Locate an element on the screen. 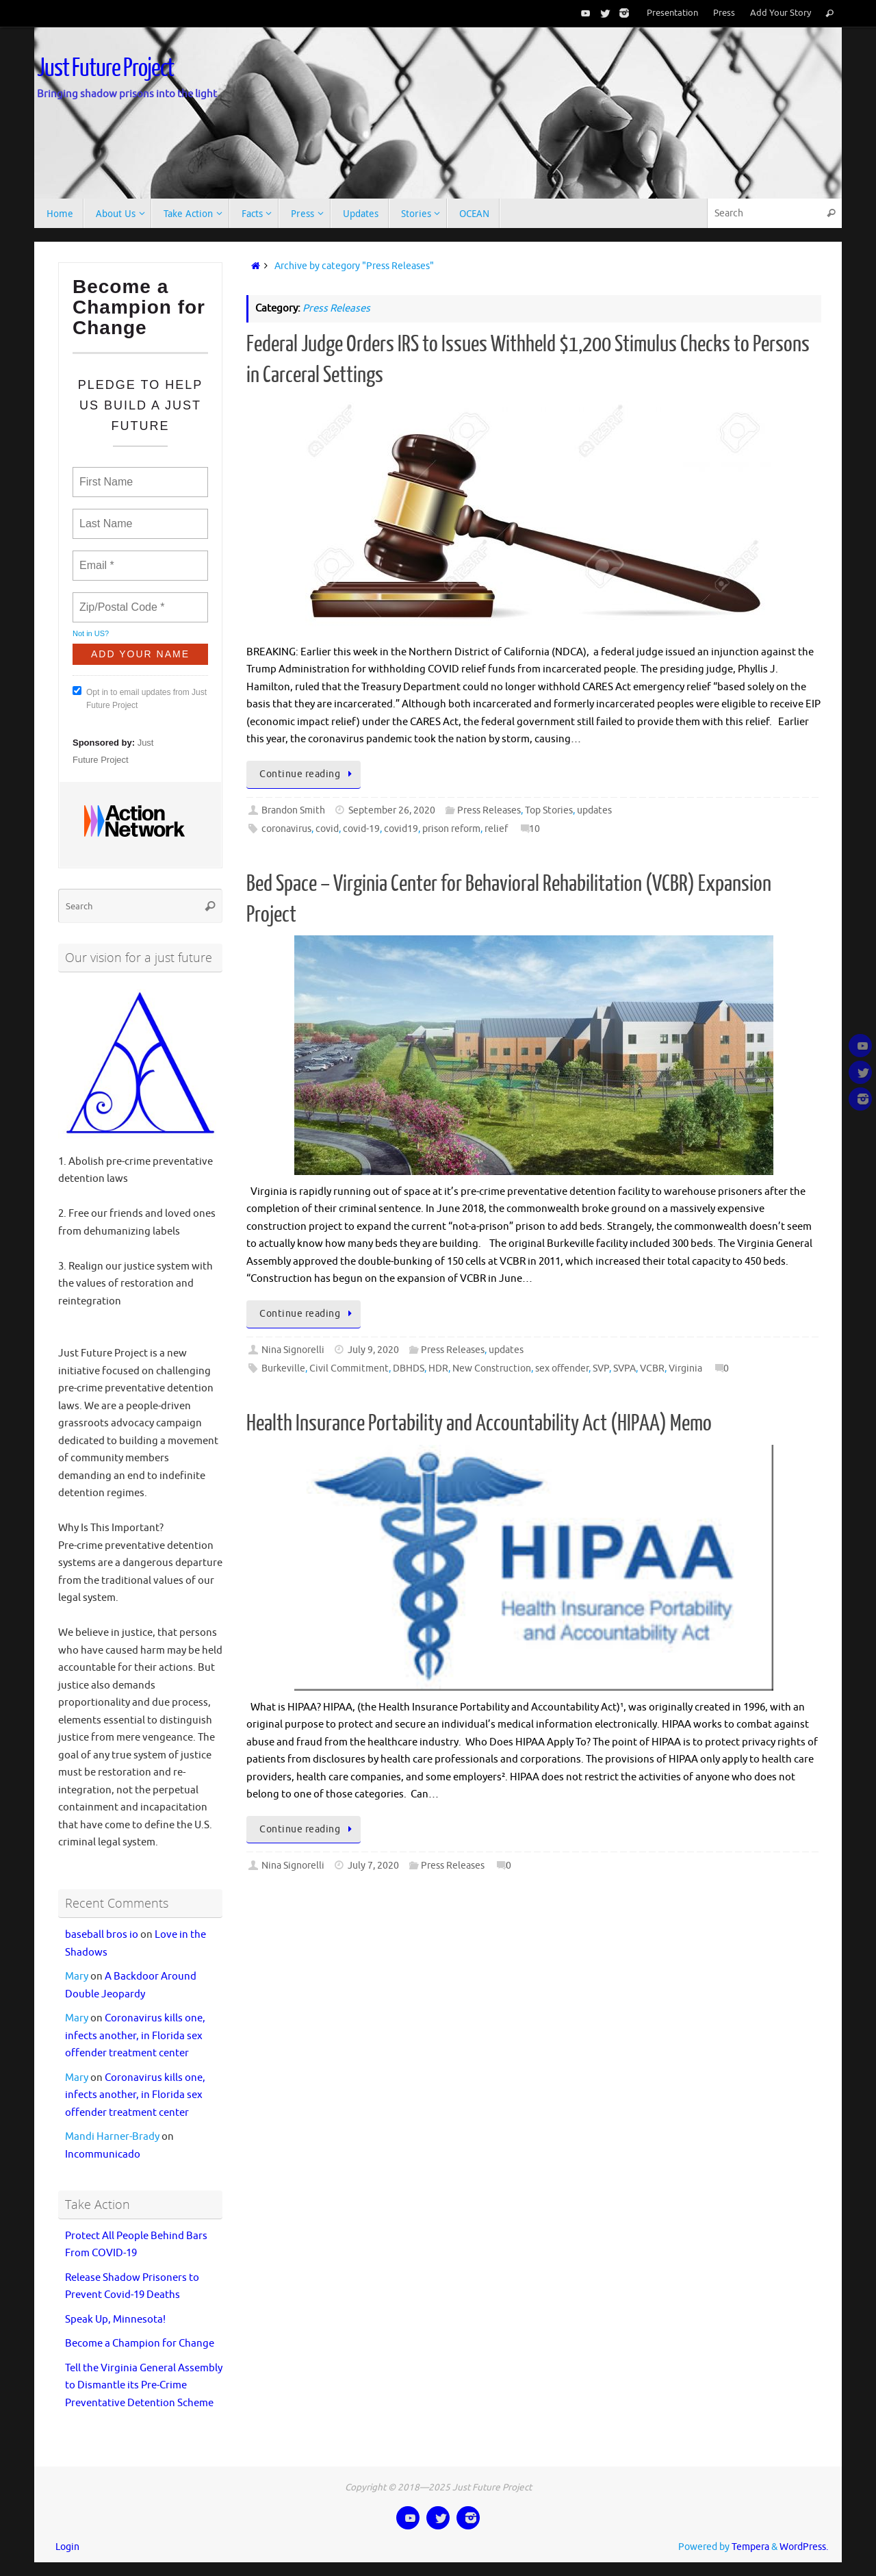  VCBR is located at coordinates (652, 1368).